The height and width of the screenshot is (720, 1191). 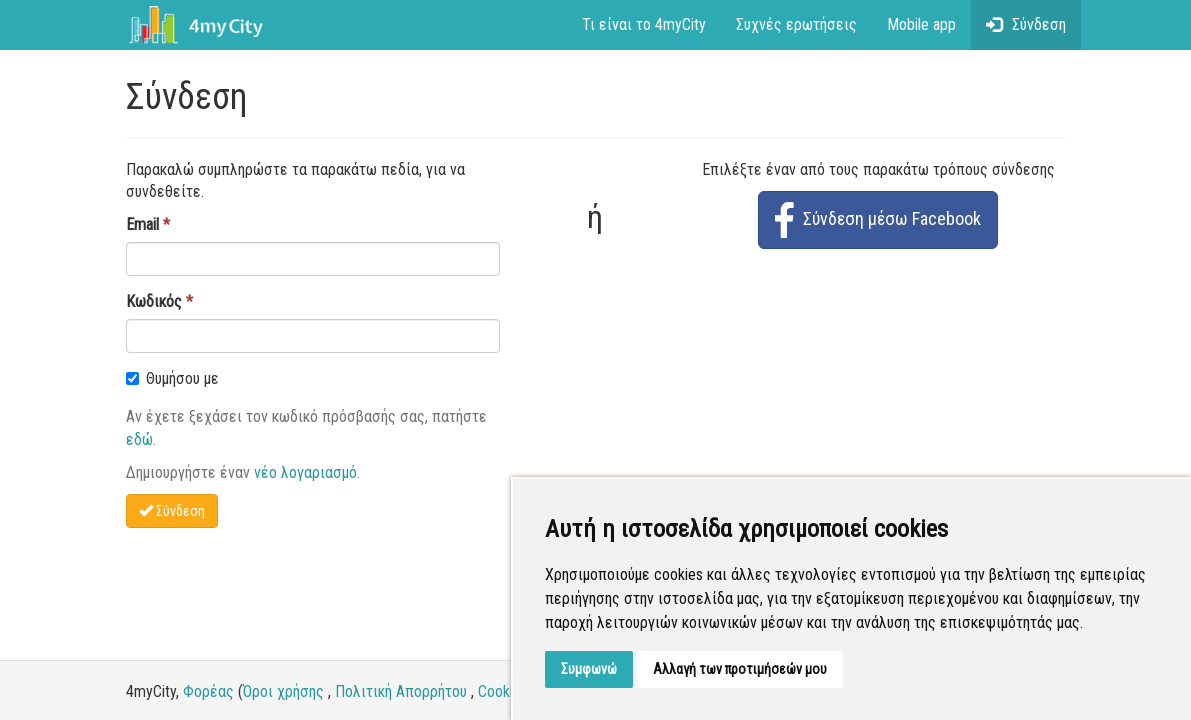 I want to click on Φορέας, so click(x=208, y=691).